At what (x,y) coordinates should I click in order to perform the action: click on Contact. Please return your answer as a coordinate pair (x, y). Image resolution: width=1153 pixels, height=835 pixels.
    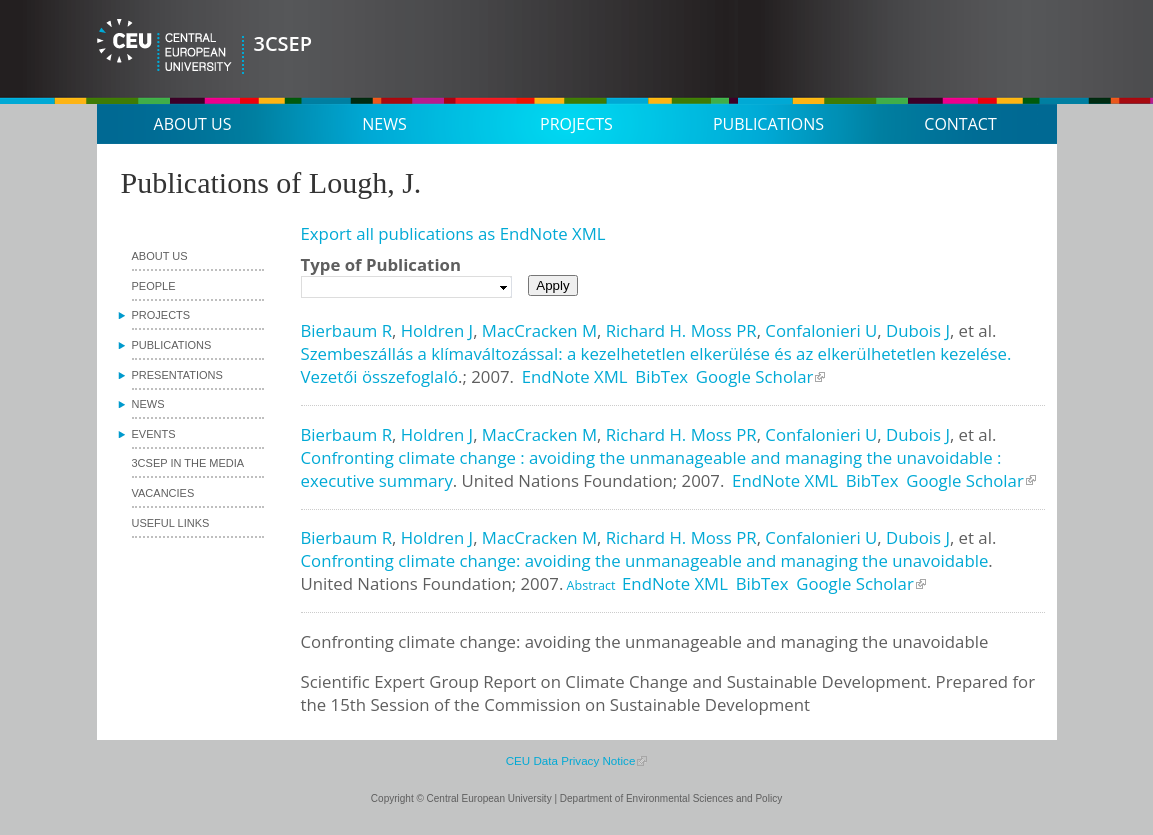
    Looking at the image, I should click on (960, 124).